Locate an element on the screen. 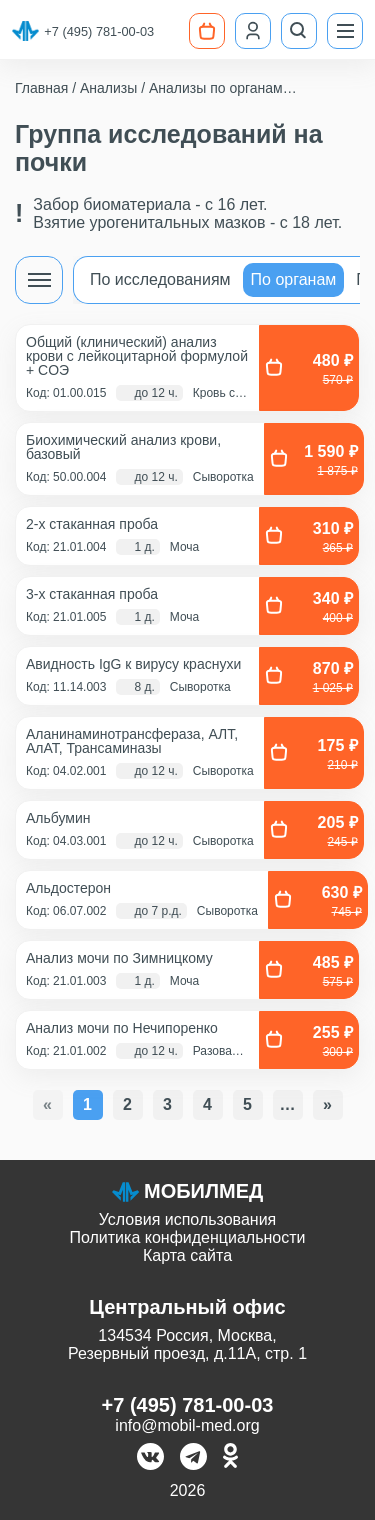 The height and width of the screenshot is (1520, 375). По исследованиям is located at coordinates (160, 279).